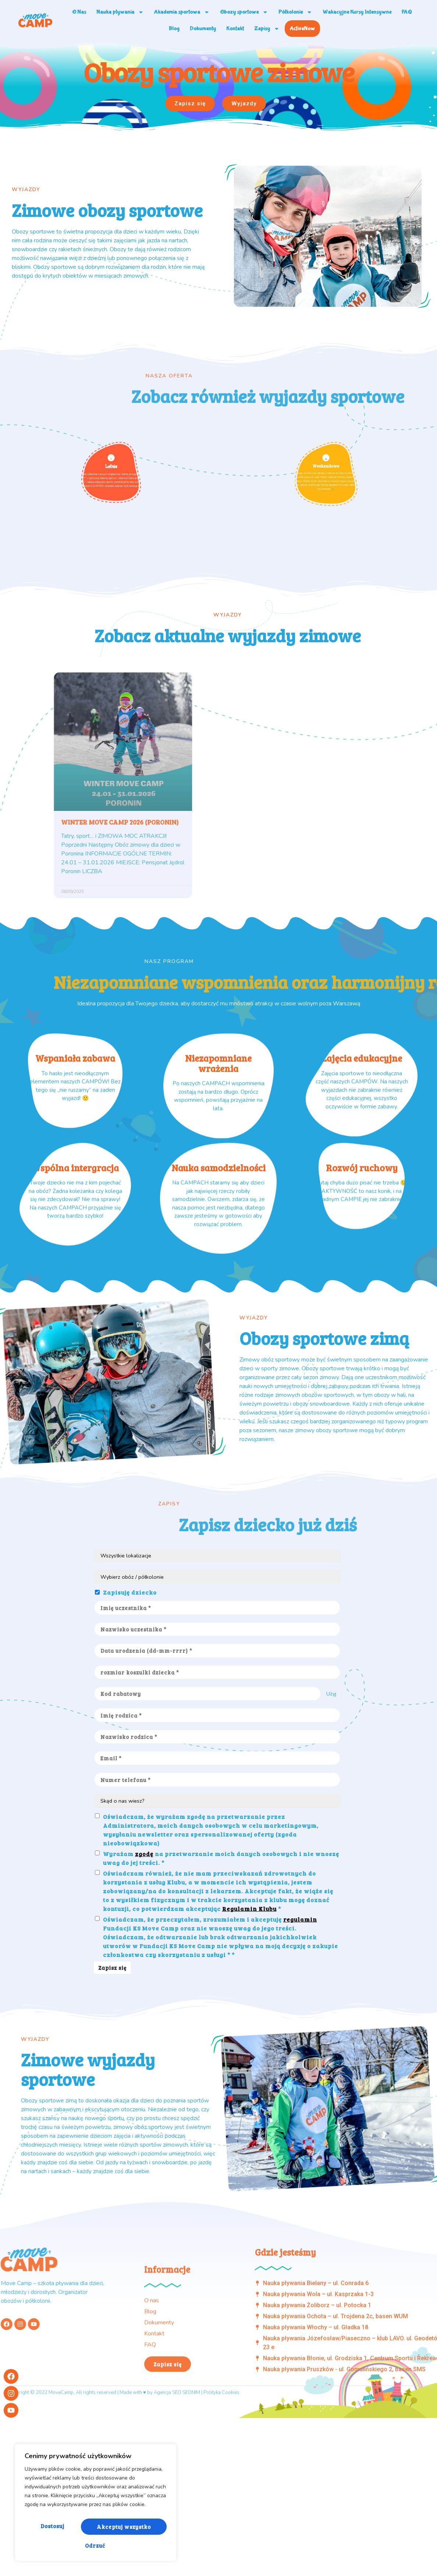 The width and height of the screenshot is (437, 2576). What do you see at coordinates (244, 12) in the screenshot?
I see `Obozy sportowe` at bounding box center [244, 12].